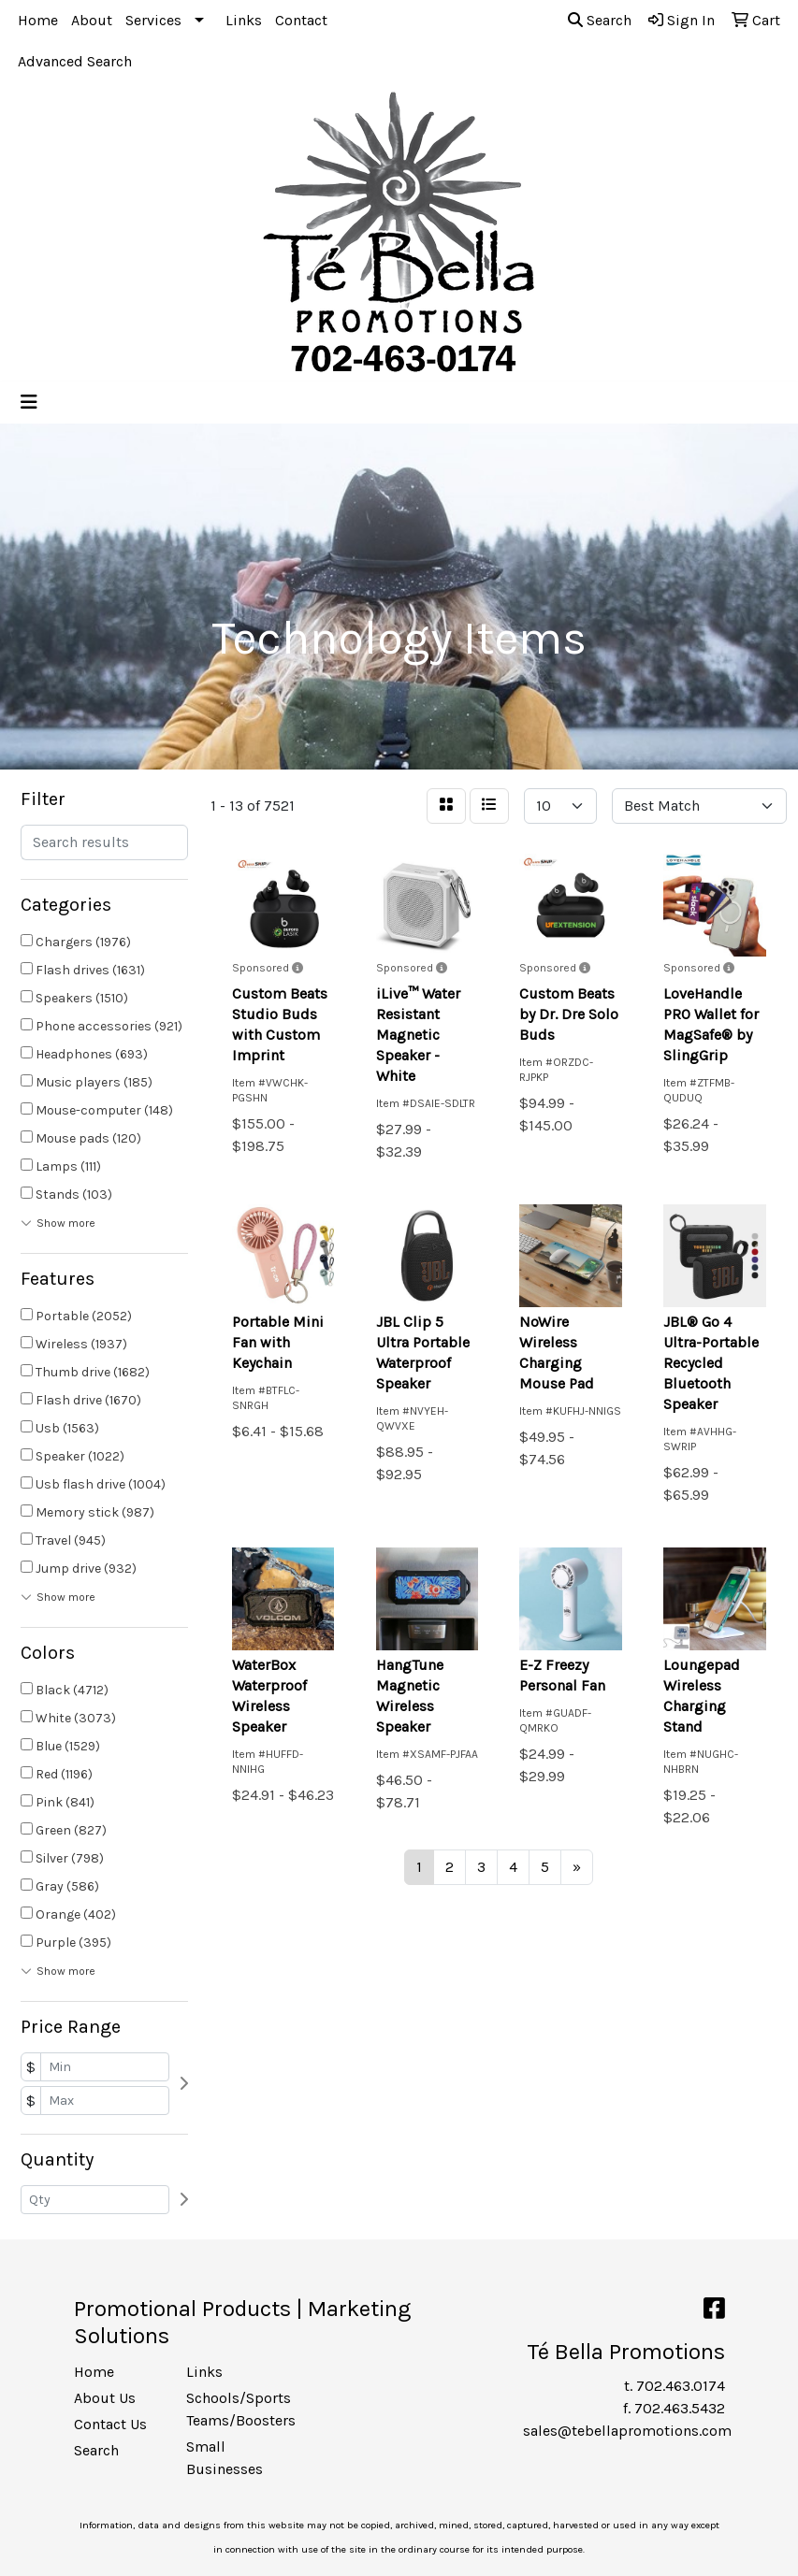  Describe the element at coordinates (38, 20) in the screenshot. I see `Home` at that location.